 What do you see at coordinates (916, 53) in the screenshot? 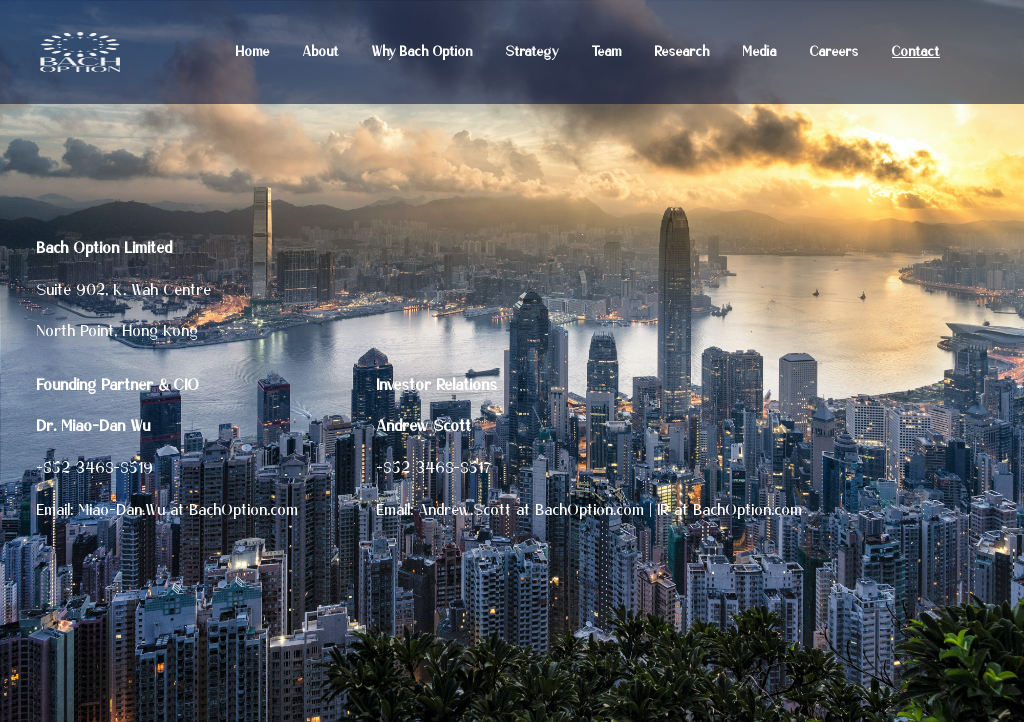
I see `Contact` at bounding box center [916, 53].